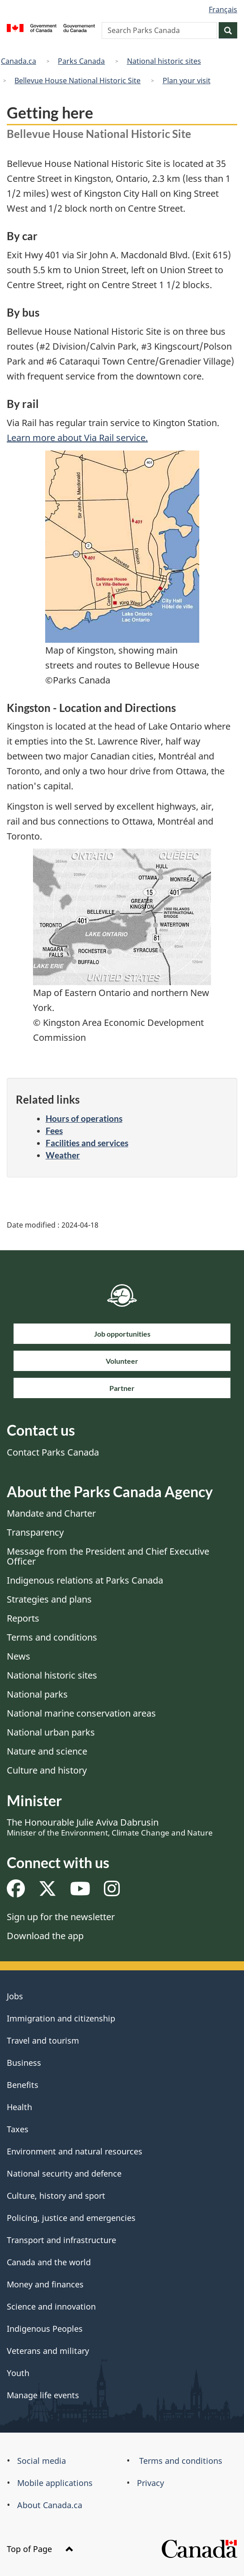  What do you see at coordinates (22, 2084) in the screenshot?
I see `Benefits` at bounding box center [22, 2084].